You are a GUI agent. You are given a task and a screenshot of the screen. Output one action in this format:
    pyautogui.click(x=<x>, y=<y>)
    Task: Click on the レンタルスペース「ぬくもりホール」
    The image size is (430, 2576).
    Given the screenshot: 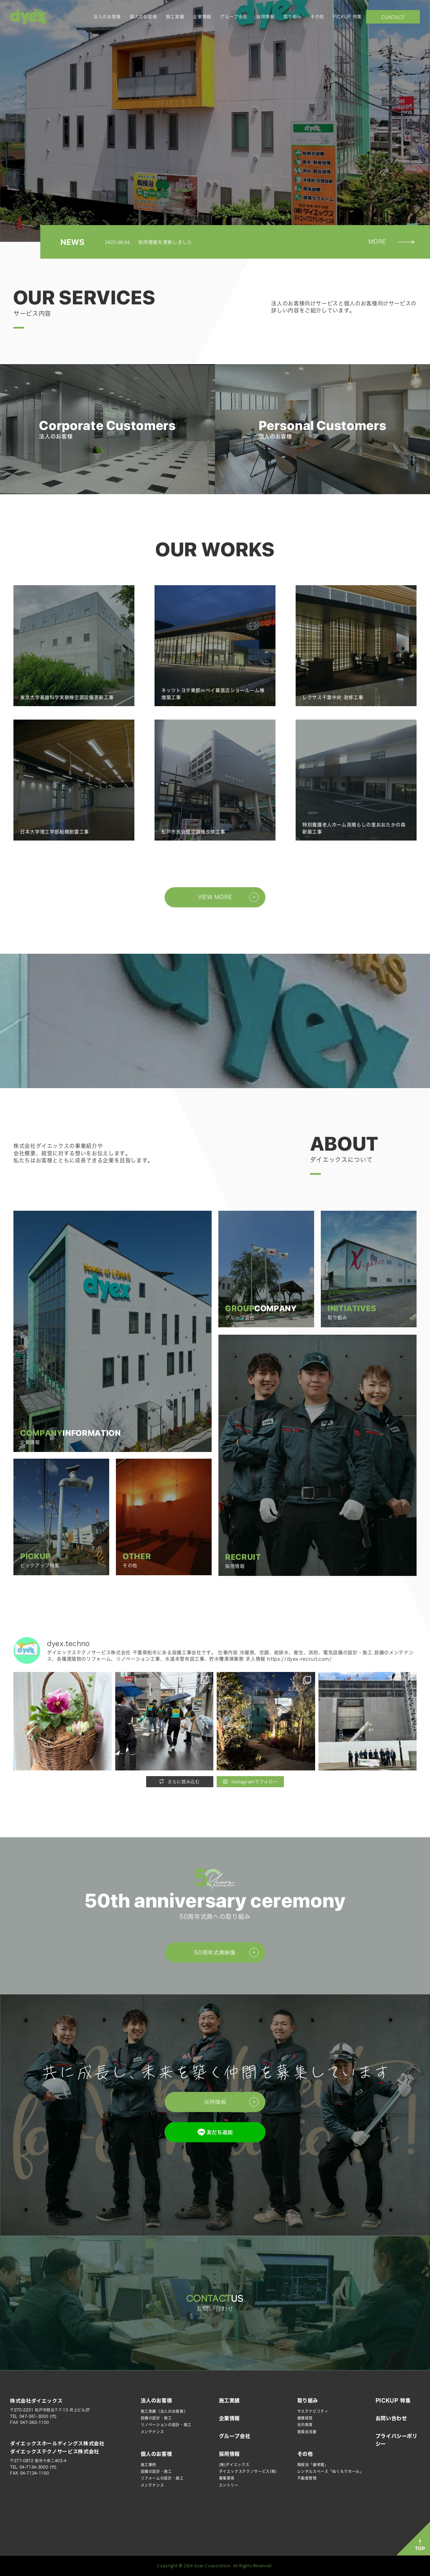 What is the action you would take?
    pyautogui.click(x=330, y=2471)
    